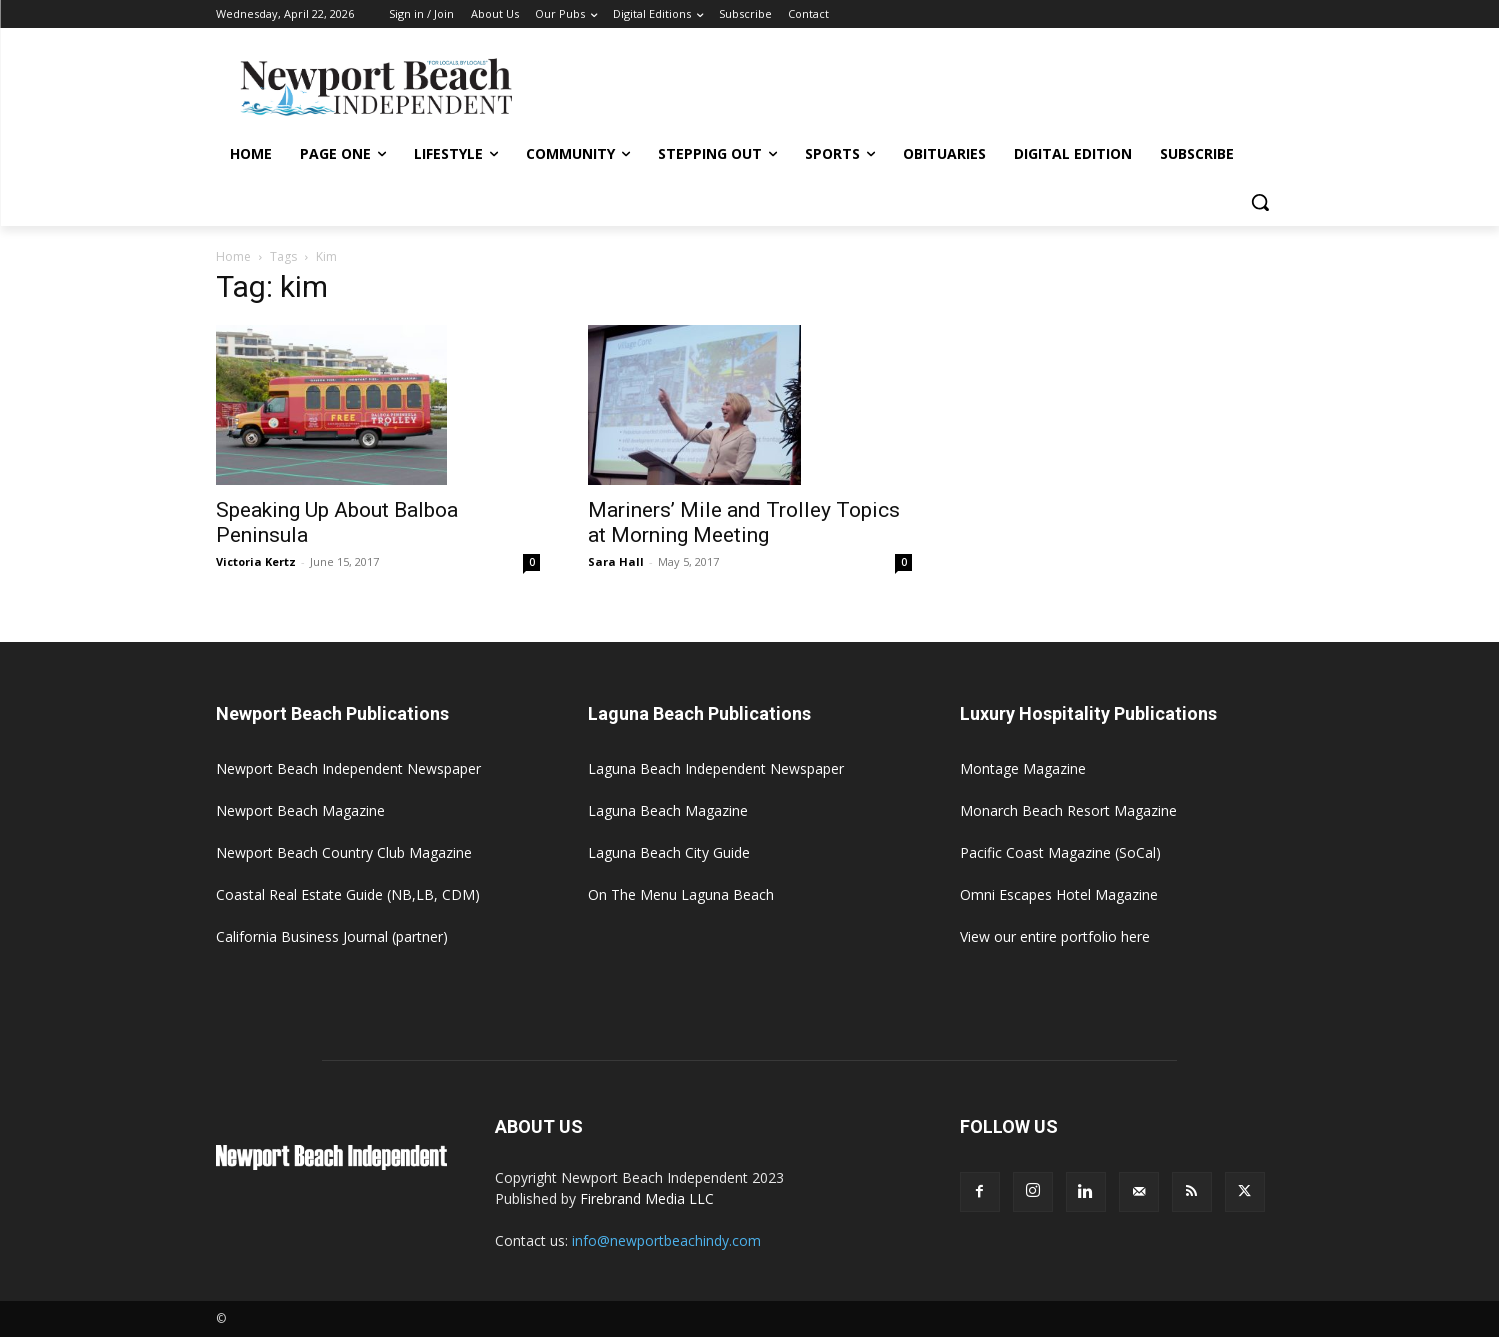 The height and width of the screenshot is (1337, 1499). I want to click on Sara Hall, so click(616, 561).